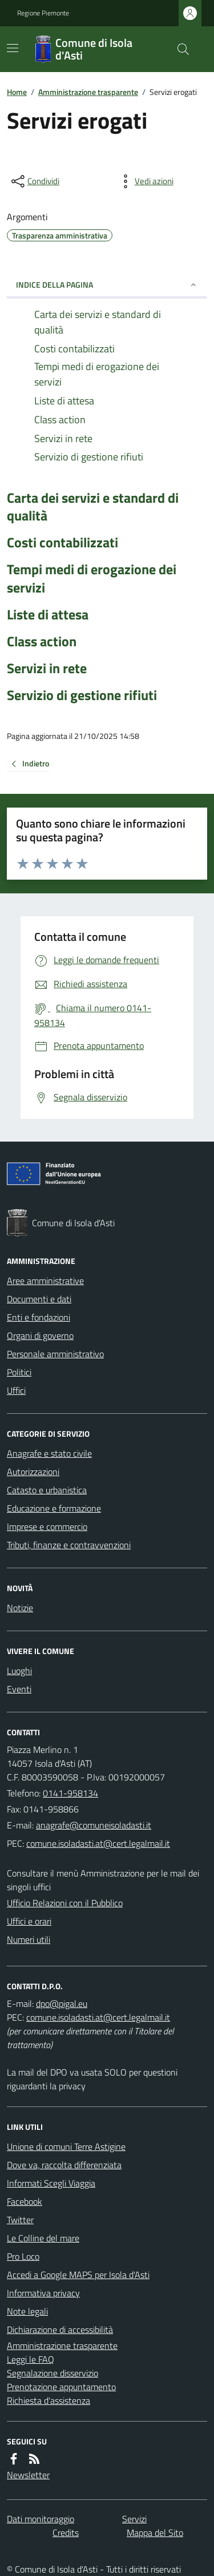 This screenshot has width=214, height=2576. What do you see at coordinates (70, 1793) in the screenshot?
I see `0141-958134` at bounding box center [70, 1793].